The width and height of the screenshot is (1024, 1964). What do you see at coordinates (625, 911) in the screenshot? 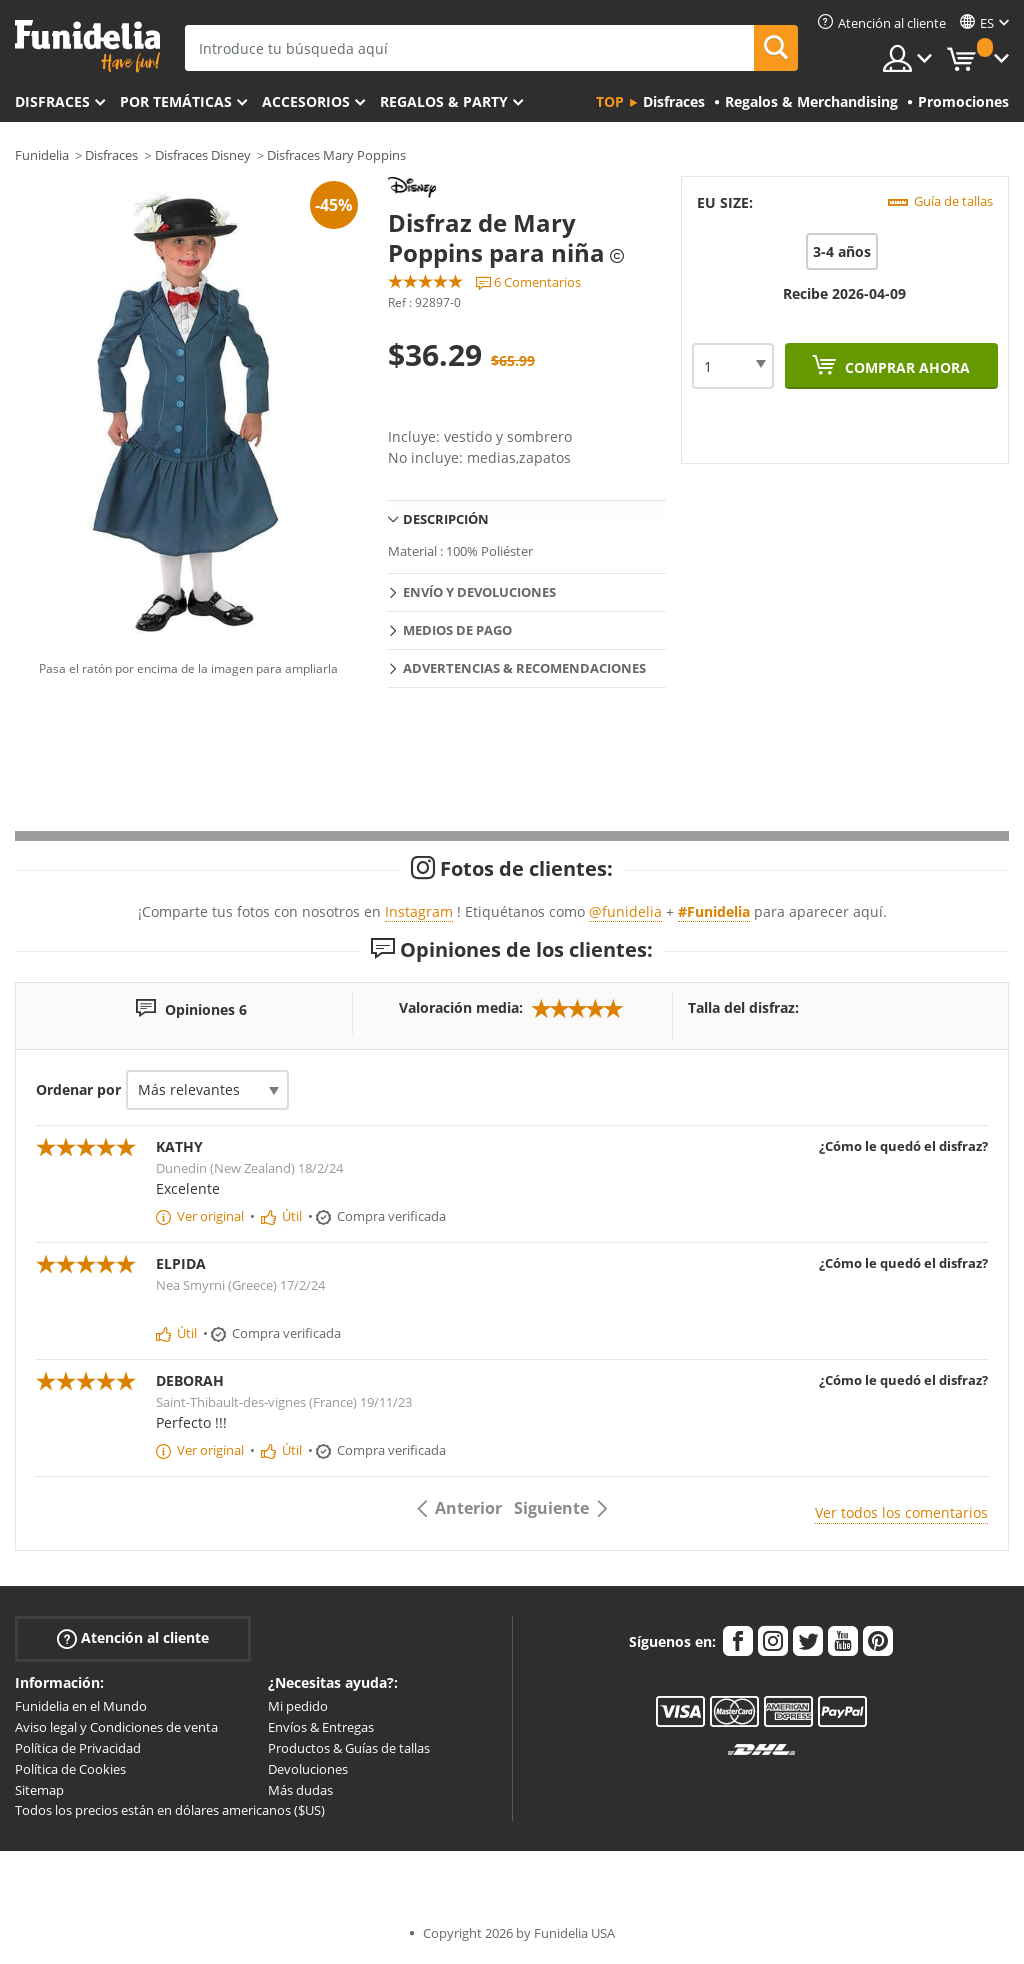
I see `@funidelia` at bounding box center [625, 911].